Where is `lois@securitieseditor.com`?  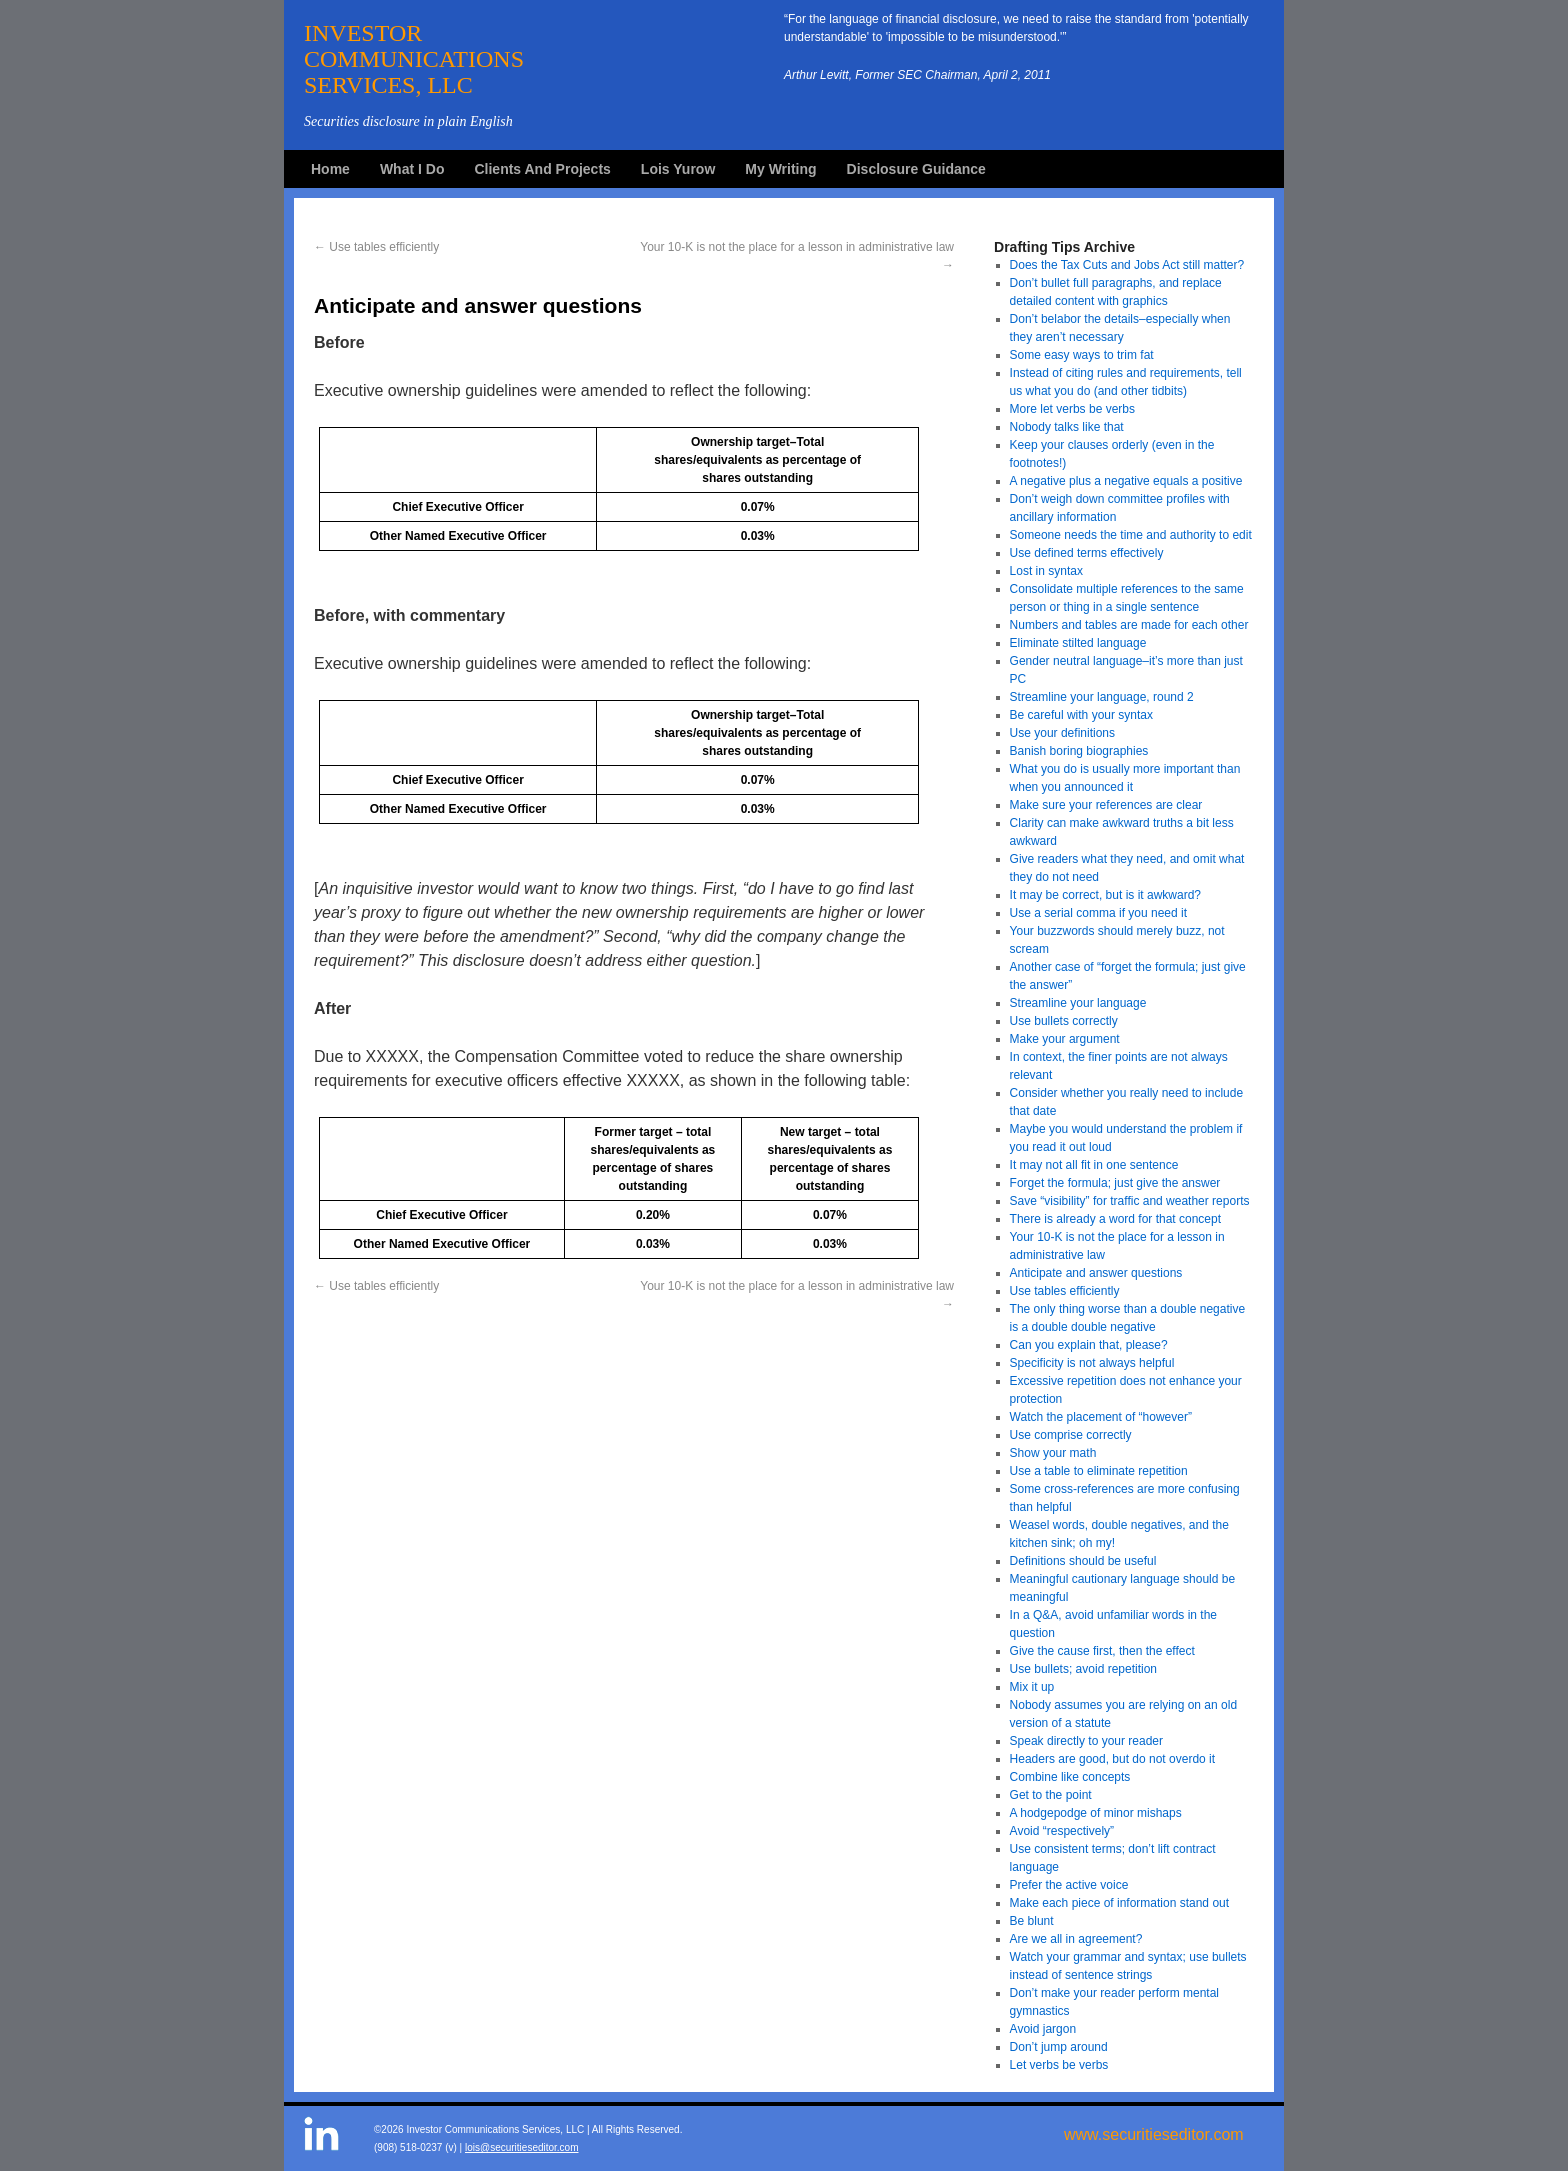 lois@securitieseditor.com is located at coordinates (522, 2147).